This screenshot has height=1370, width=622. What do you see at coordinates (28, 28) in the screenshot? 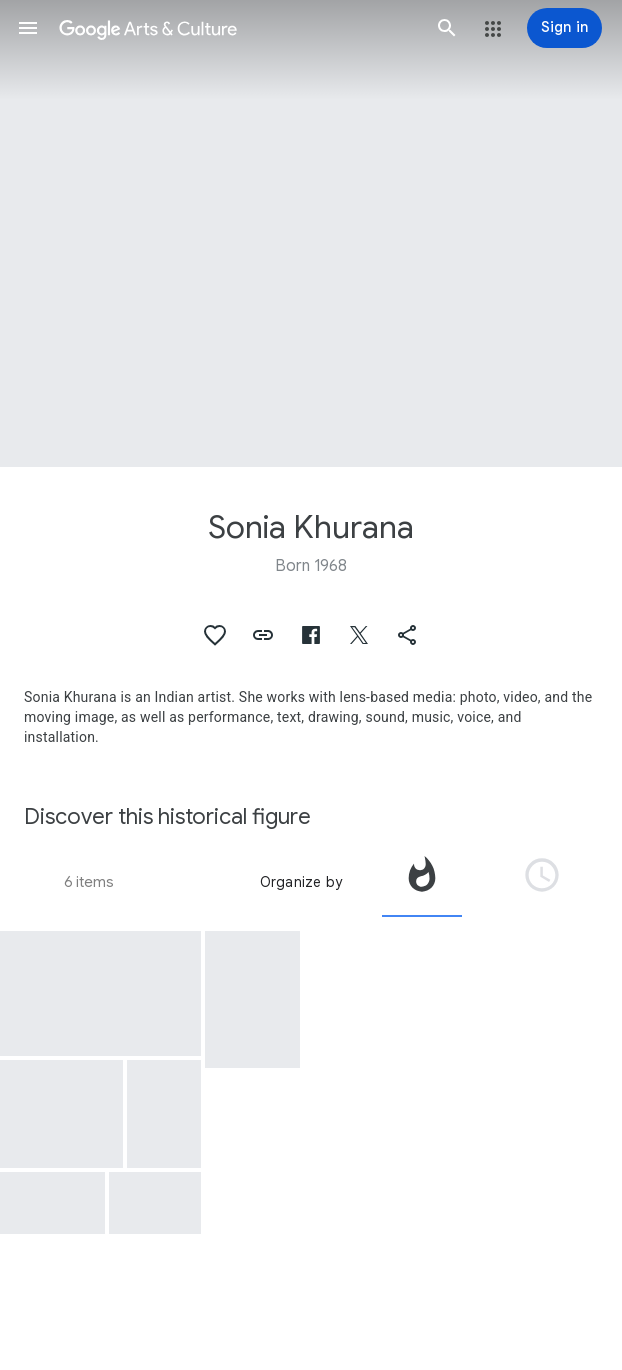
I see `[button]` at bounding box center [28, 28].